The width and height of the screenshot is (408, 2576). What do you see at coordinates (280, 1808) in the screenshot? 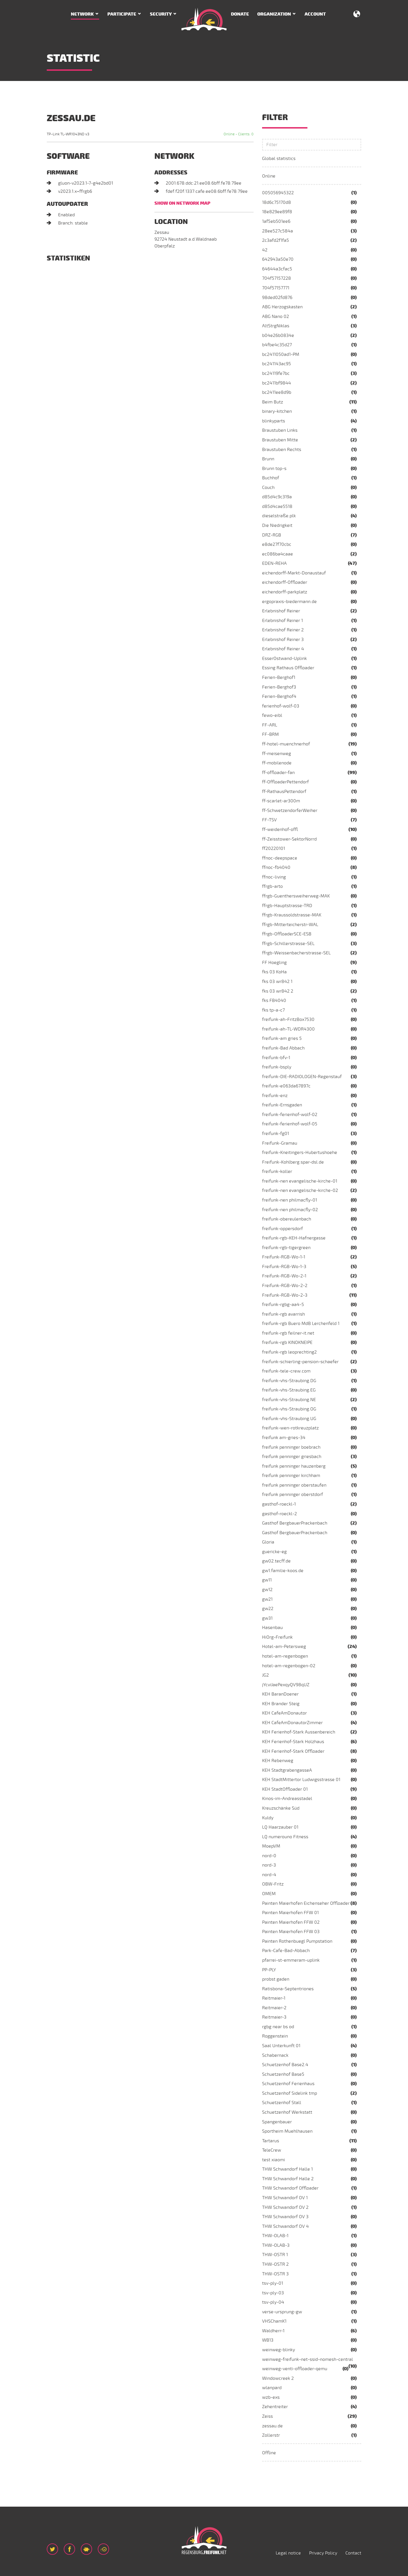
I see `Kreuzschänke Süd` at bounding box center [280, 1808].